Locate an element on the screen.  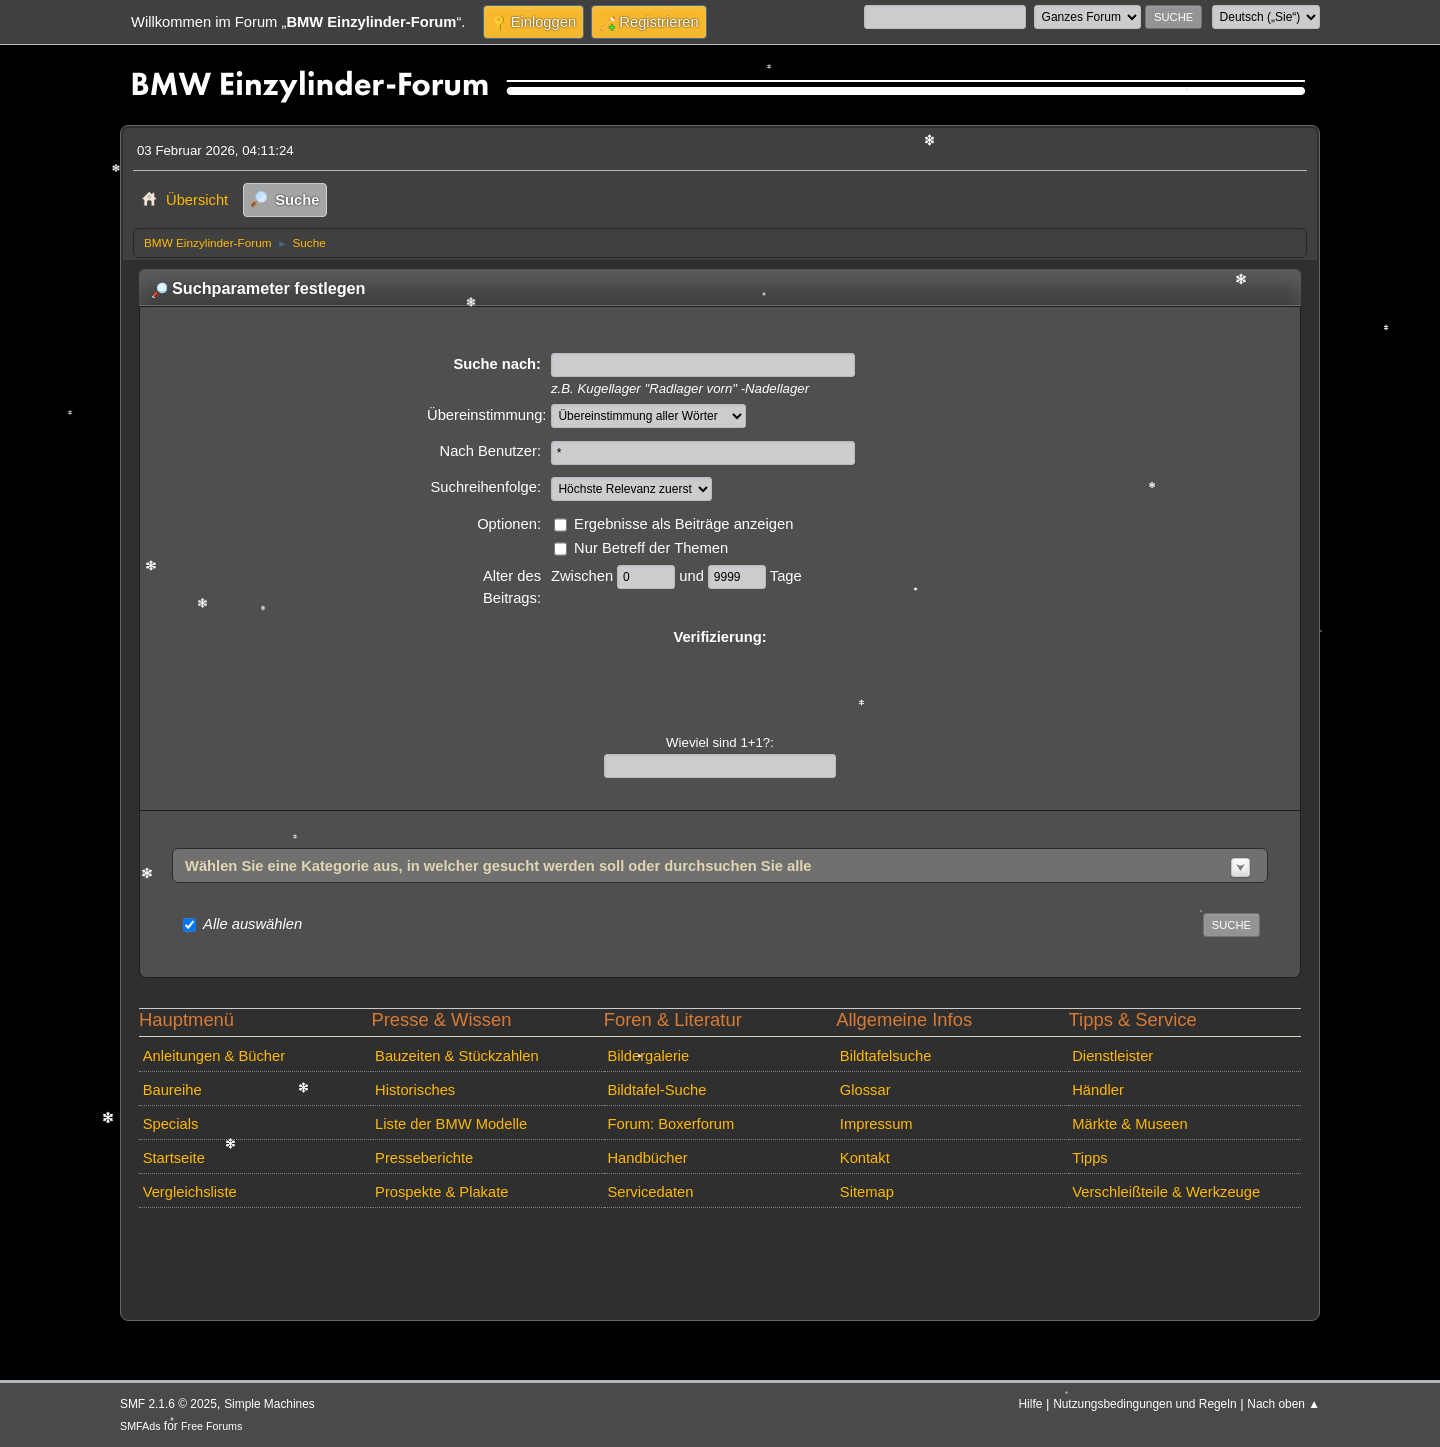
Märkte & Museen is located at coordinates (1129, 1124).